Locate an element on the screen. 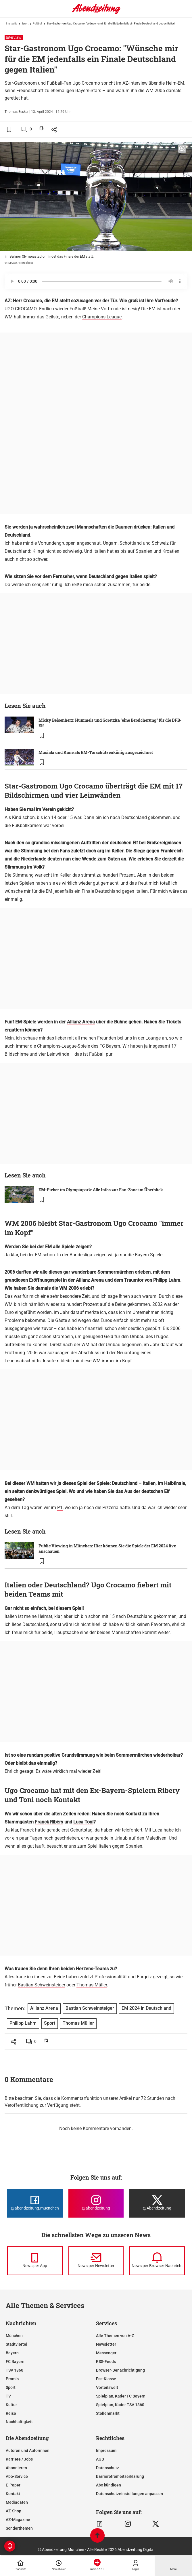  Ess-Klasse is located at coordinates (106, 2378).